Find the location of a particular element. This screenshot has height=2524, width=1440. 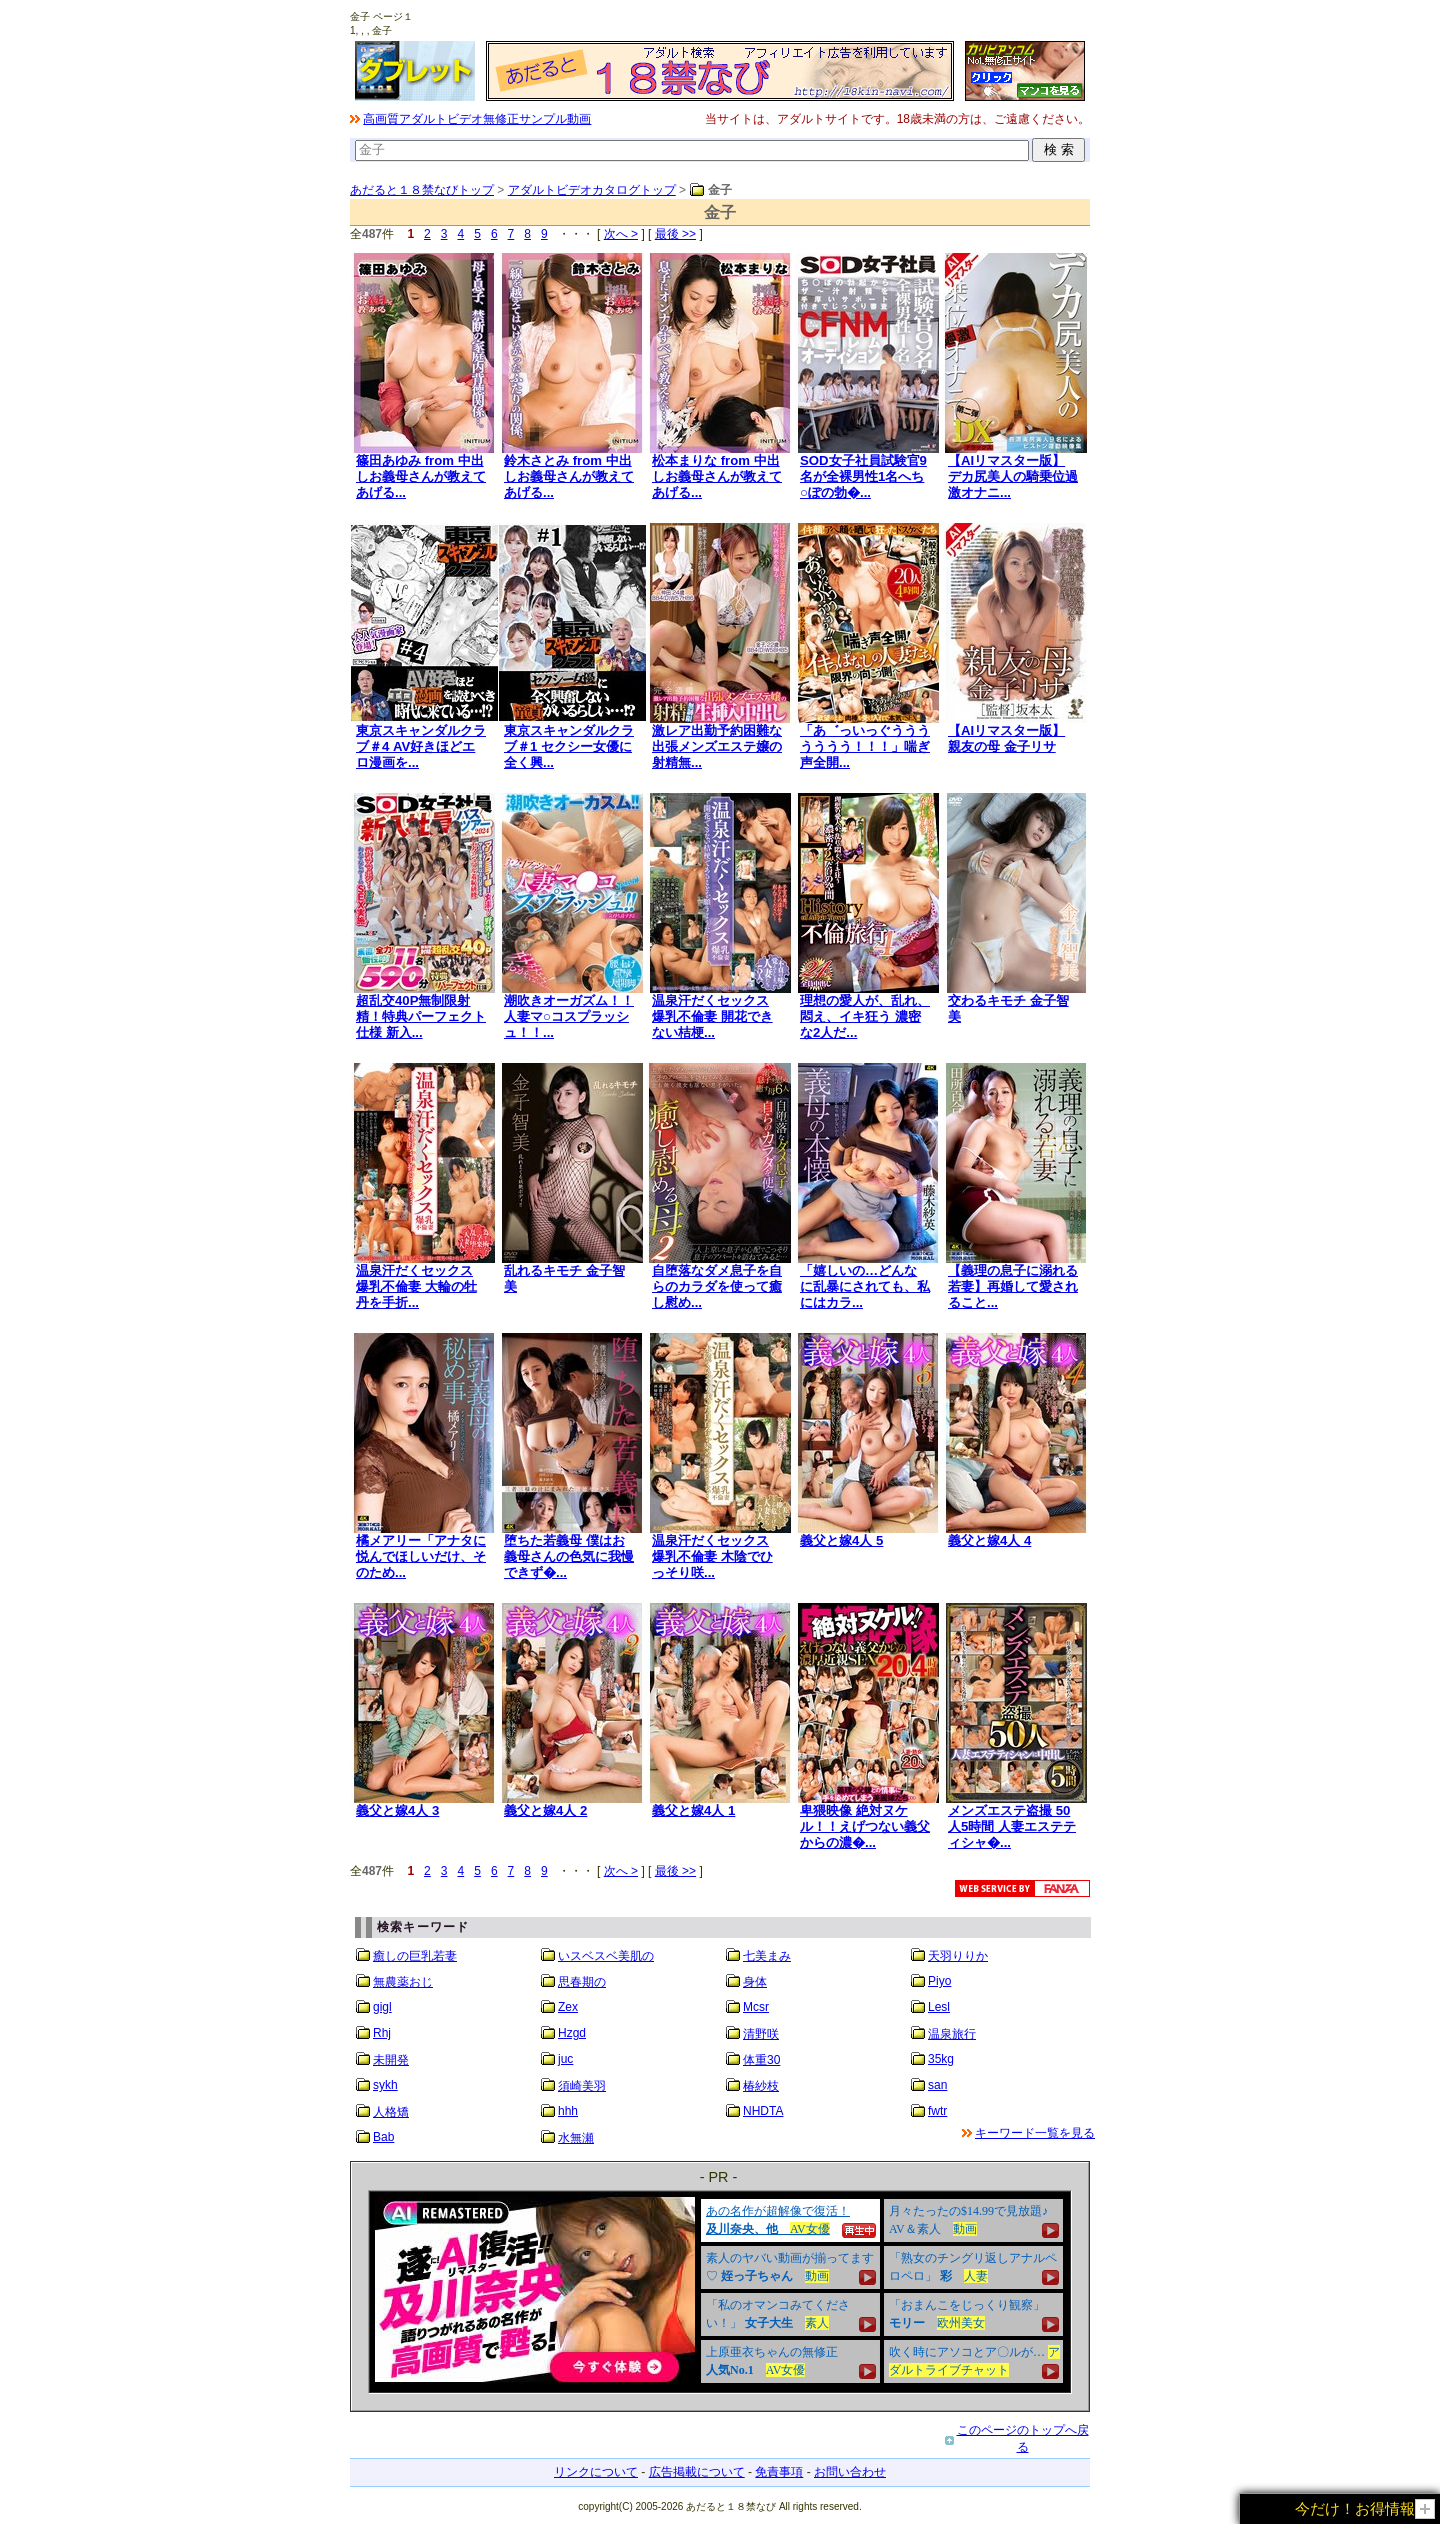

清野咲 is located at coordinates (761, 2034).